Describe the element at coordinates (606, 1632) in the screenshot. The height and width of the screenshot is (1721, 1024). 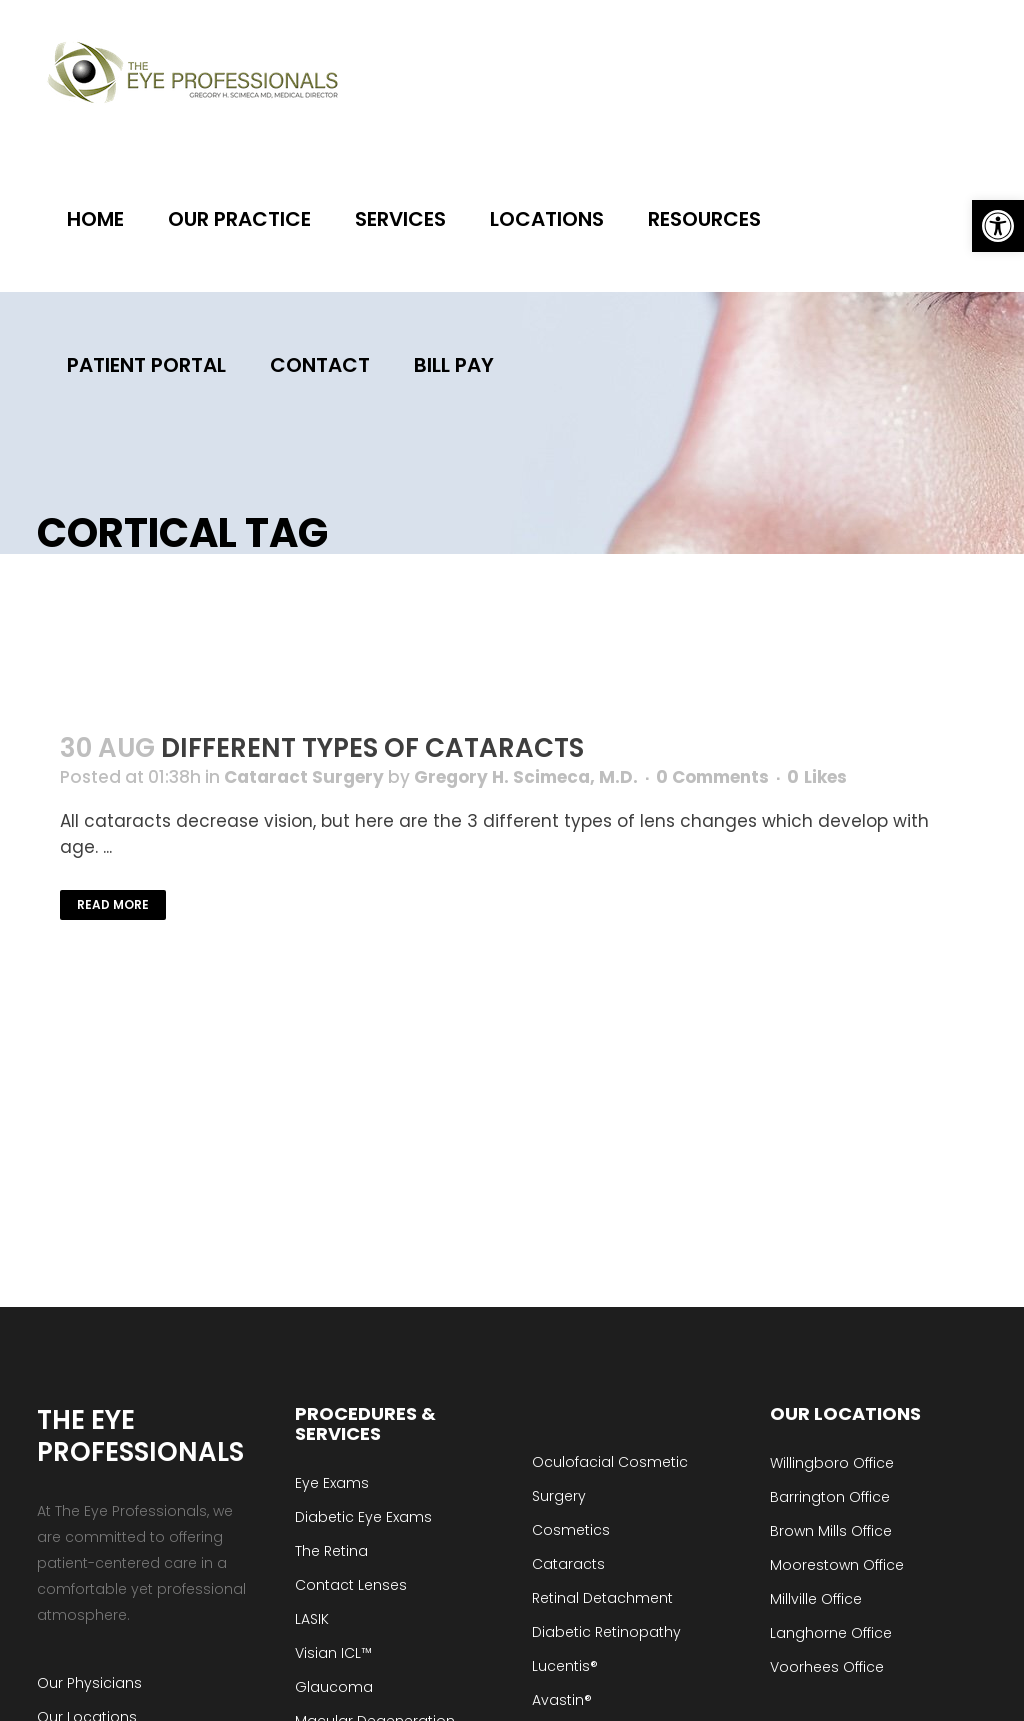
I see `Diabetic Retinopathy` at that location.